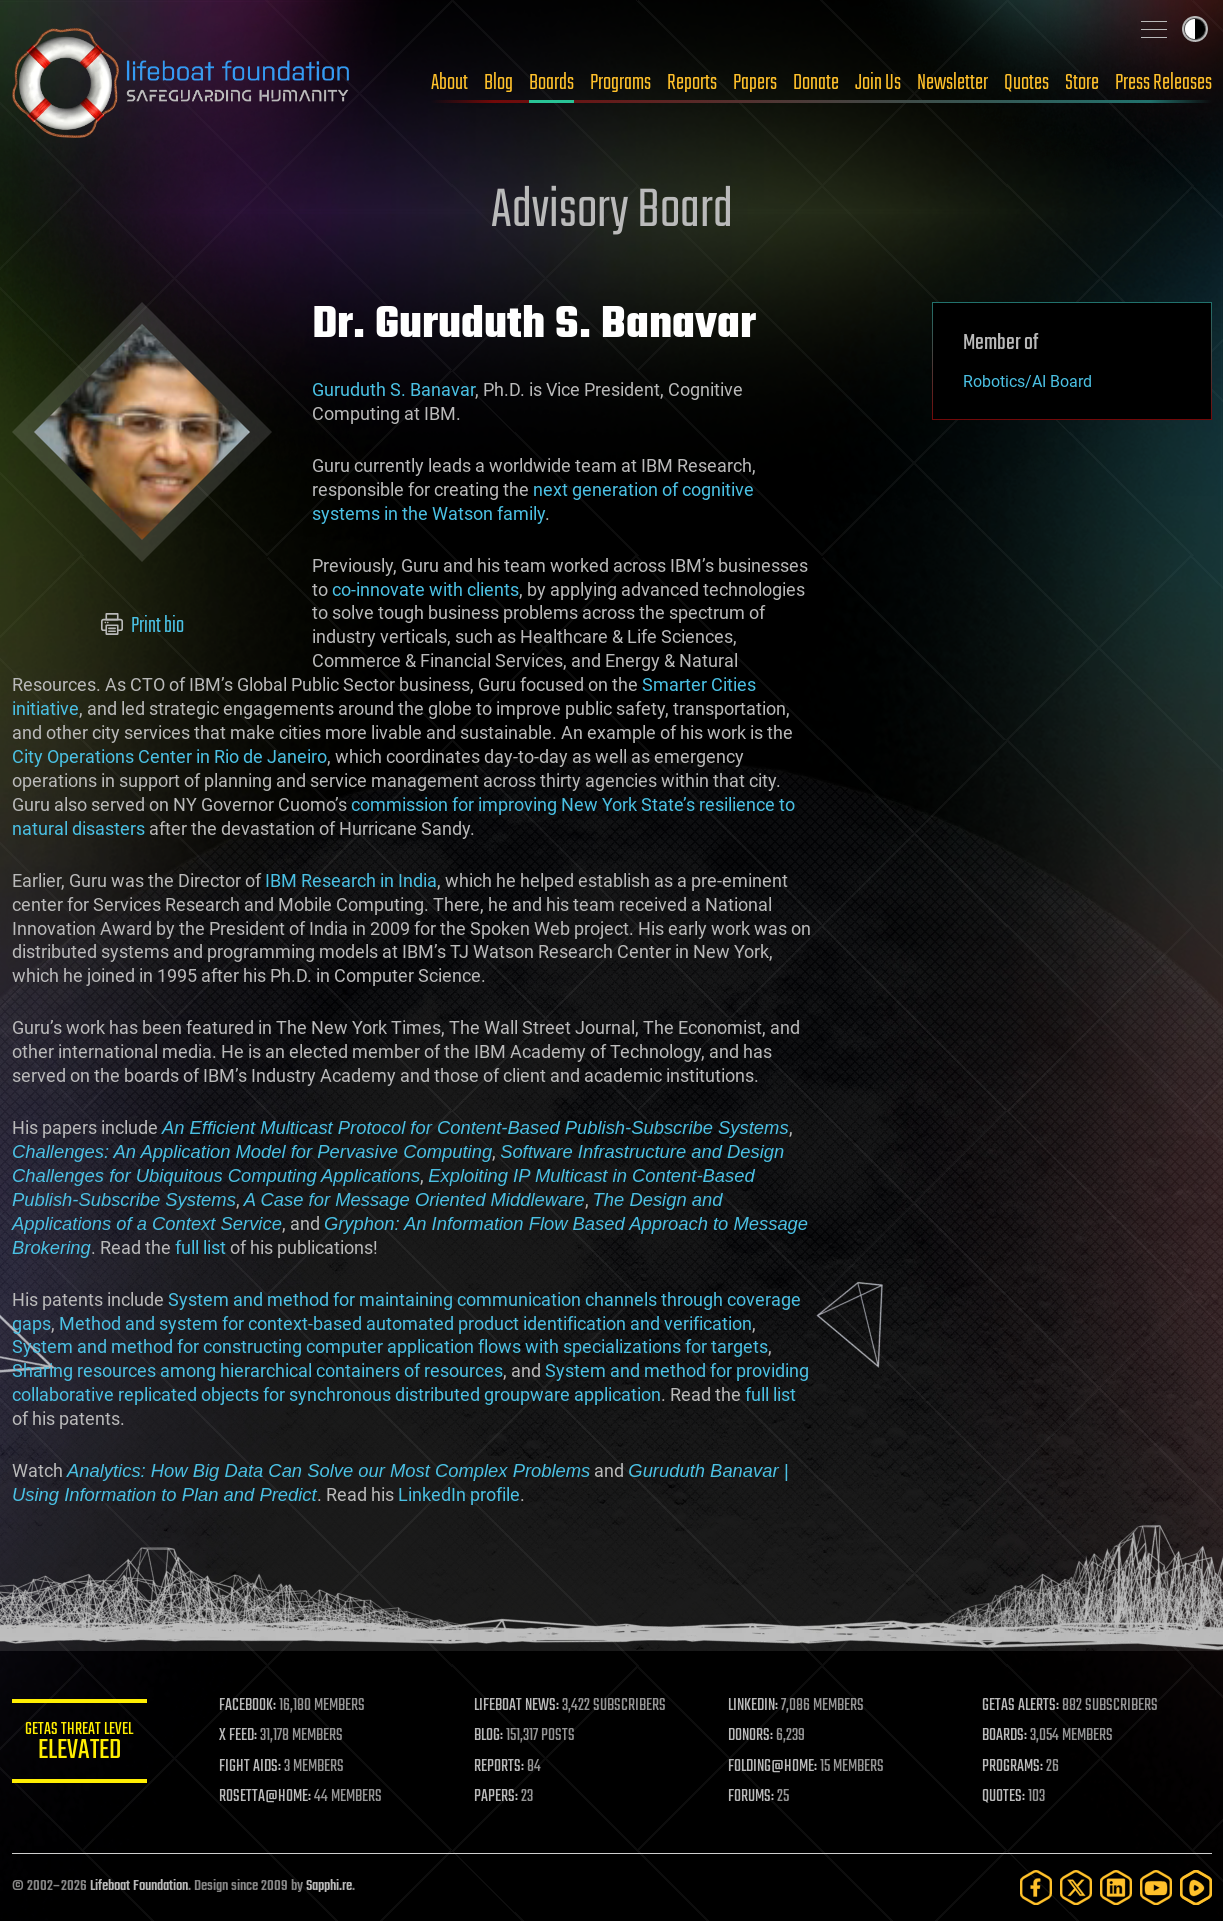  What do you see at coordinates (491, 1736) in the screenshot?
I see `BLOG:` at bounding box center [491, 1736].